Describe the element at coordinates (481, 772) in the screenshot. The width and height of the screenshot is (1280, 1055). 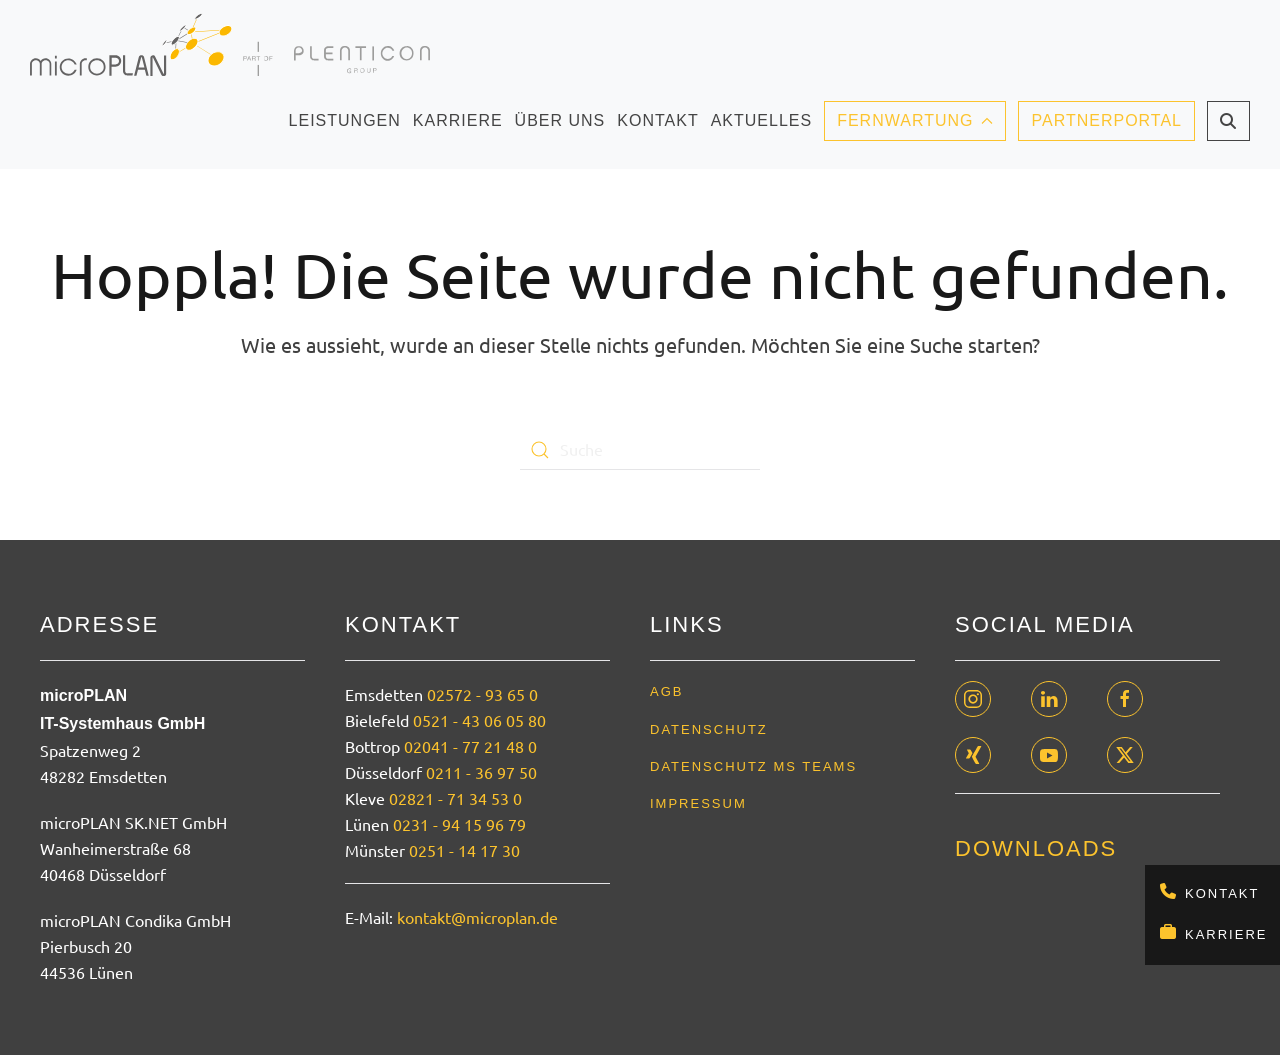
I see `0211 - 36 97 50` at that location.